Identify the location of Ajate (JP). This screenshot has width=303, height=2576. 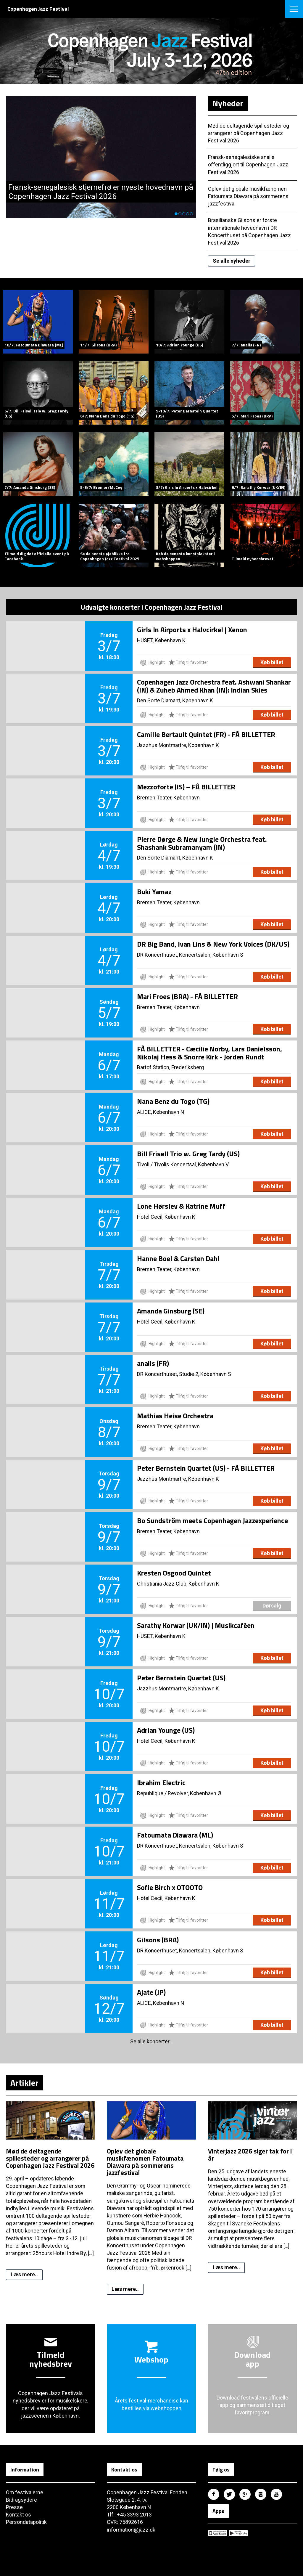
(151, 1992).